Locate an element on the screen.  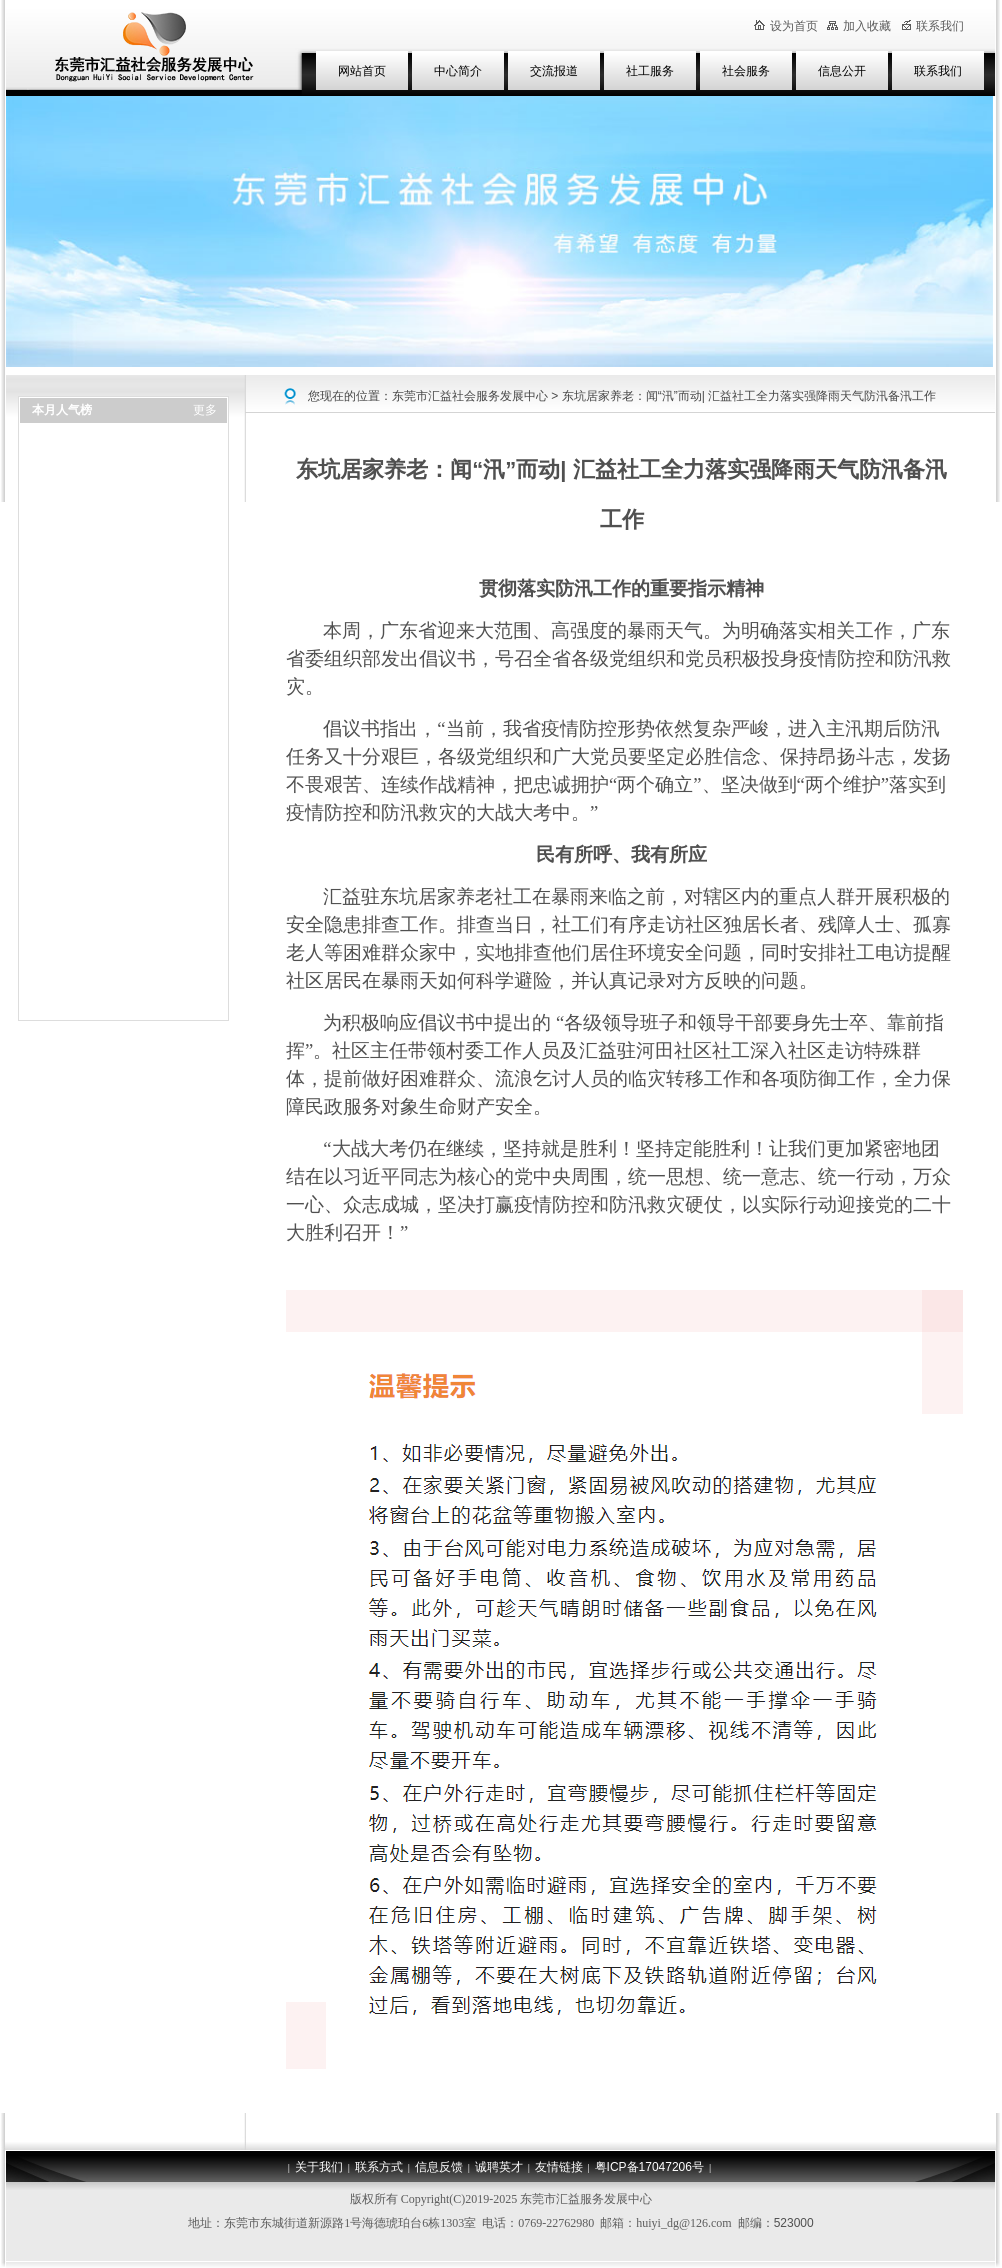
关于我们 is located at coordinates (319, 2167).